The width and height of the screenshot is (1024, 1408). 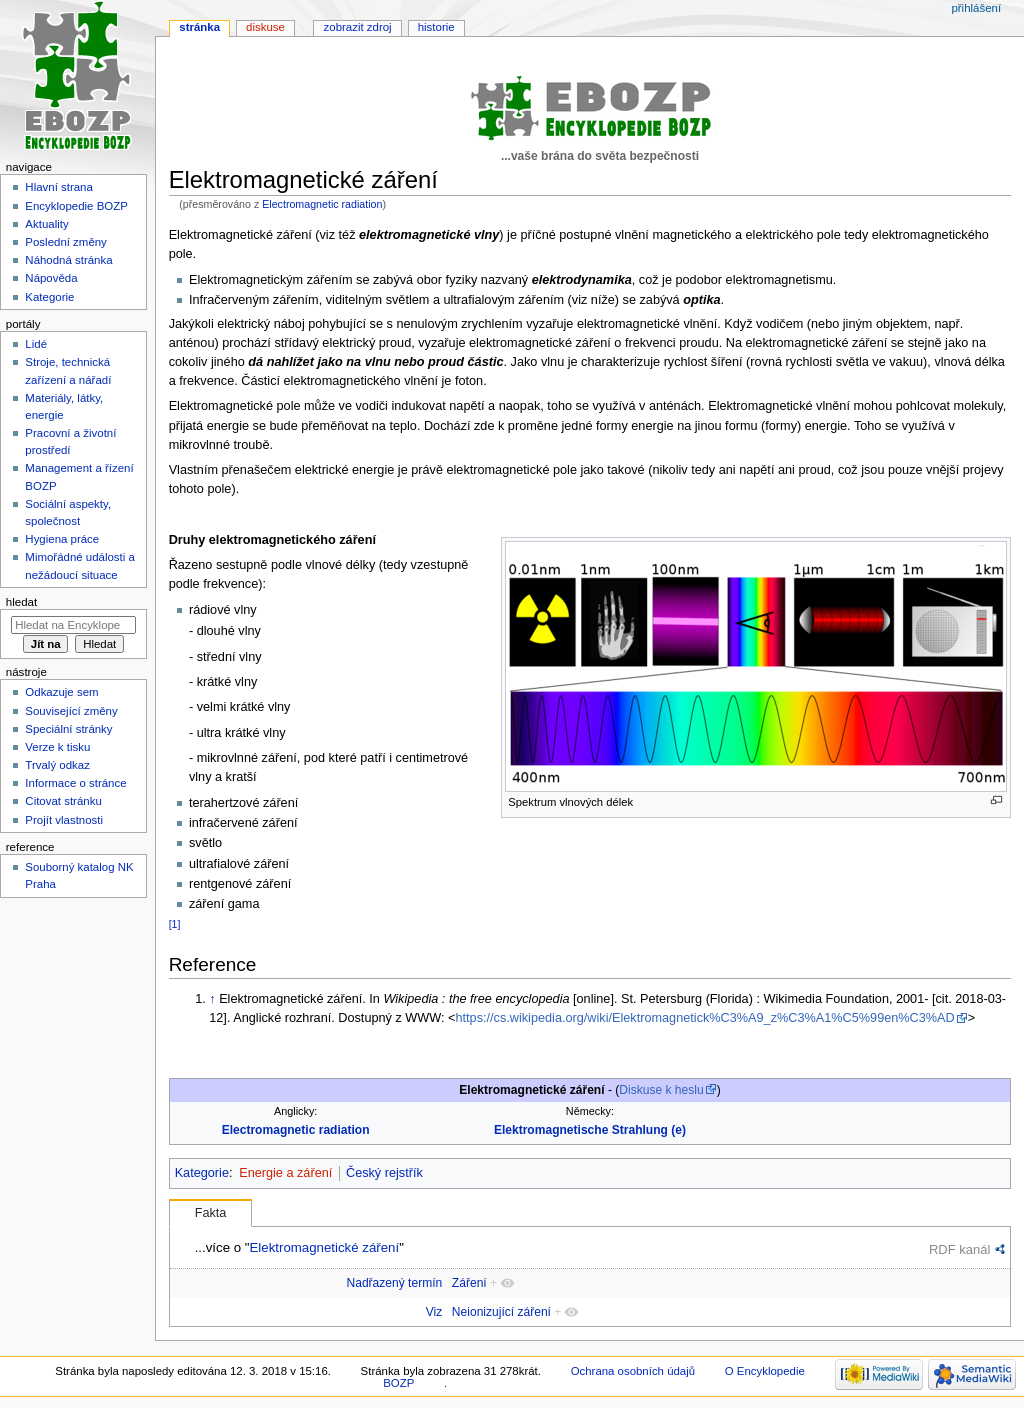 I want to click on Energie a záření, so click(x=285, y=1173).